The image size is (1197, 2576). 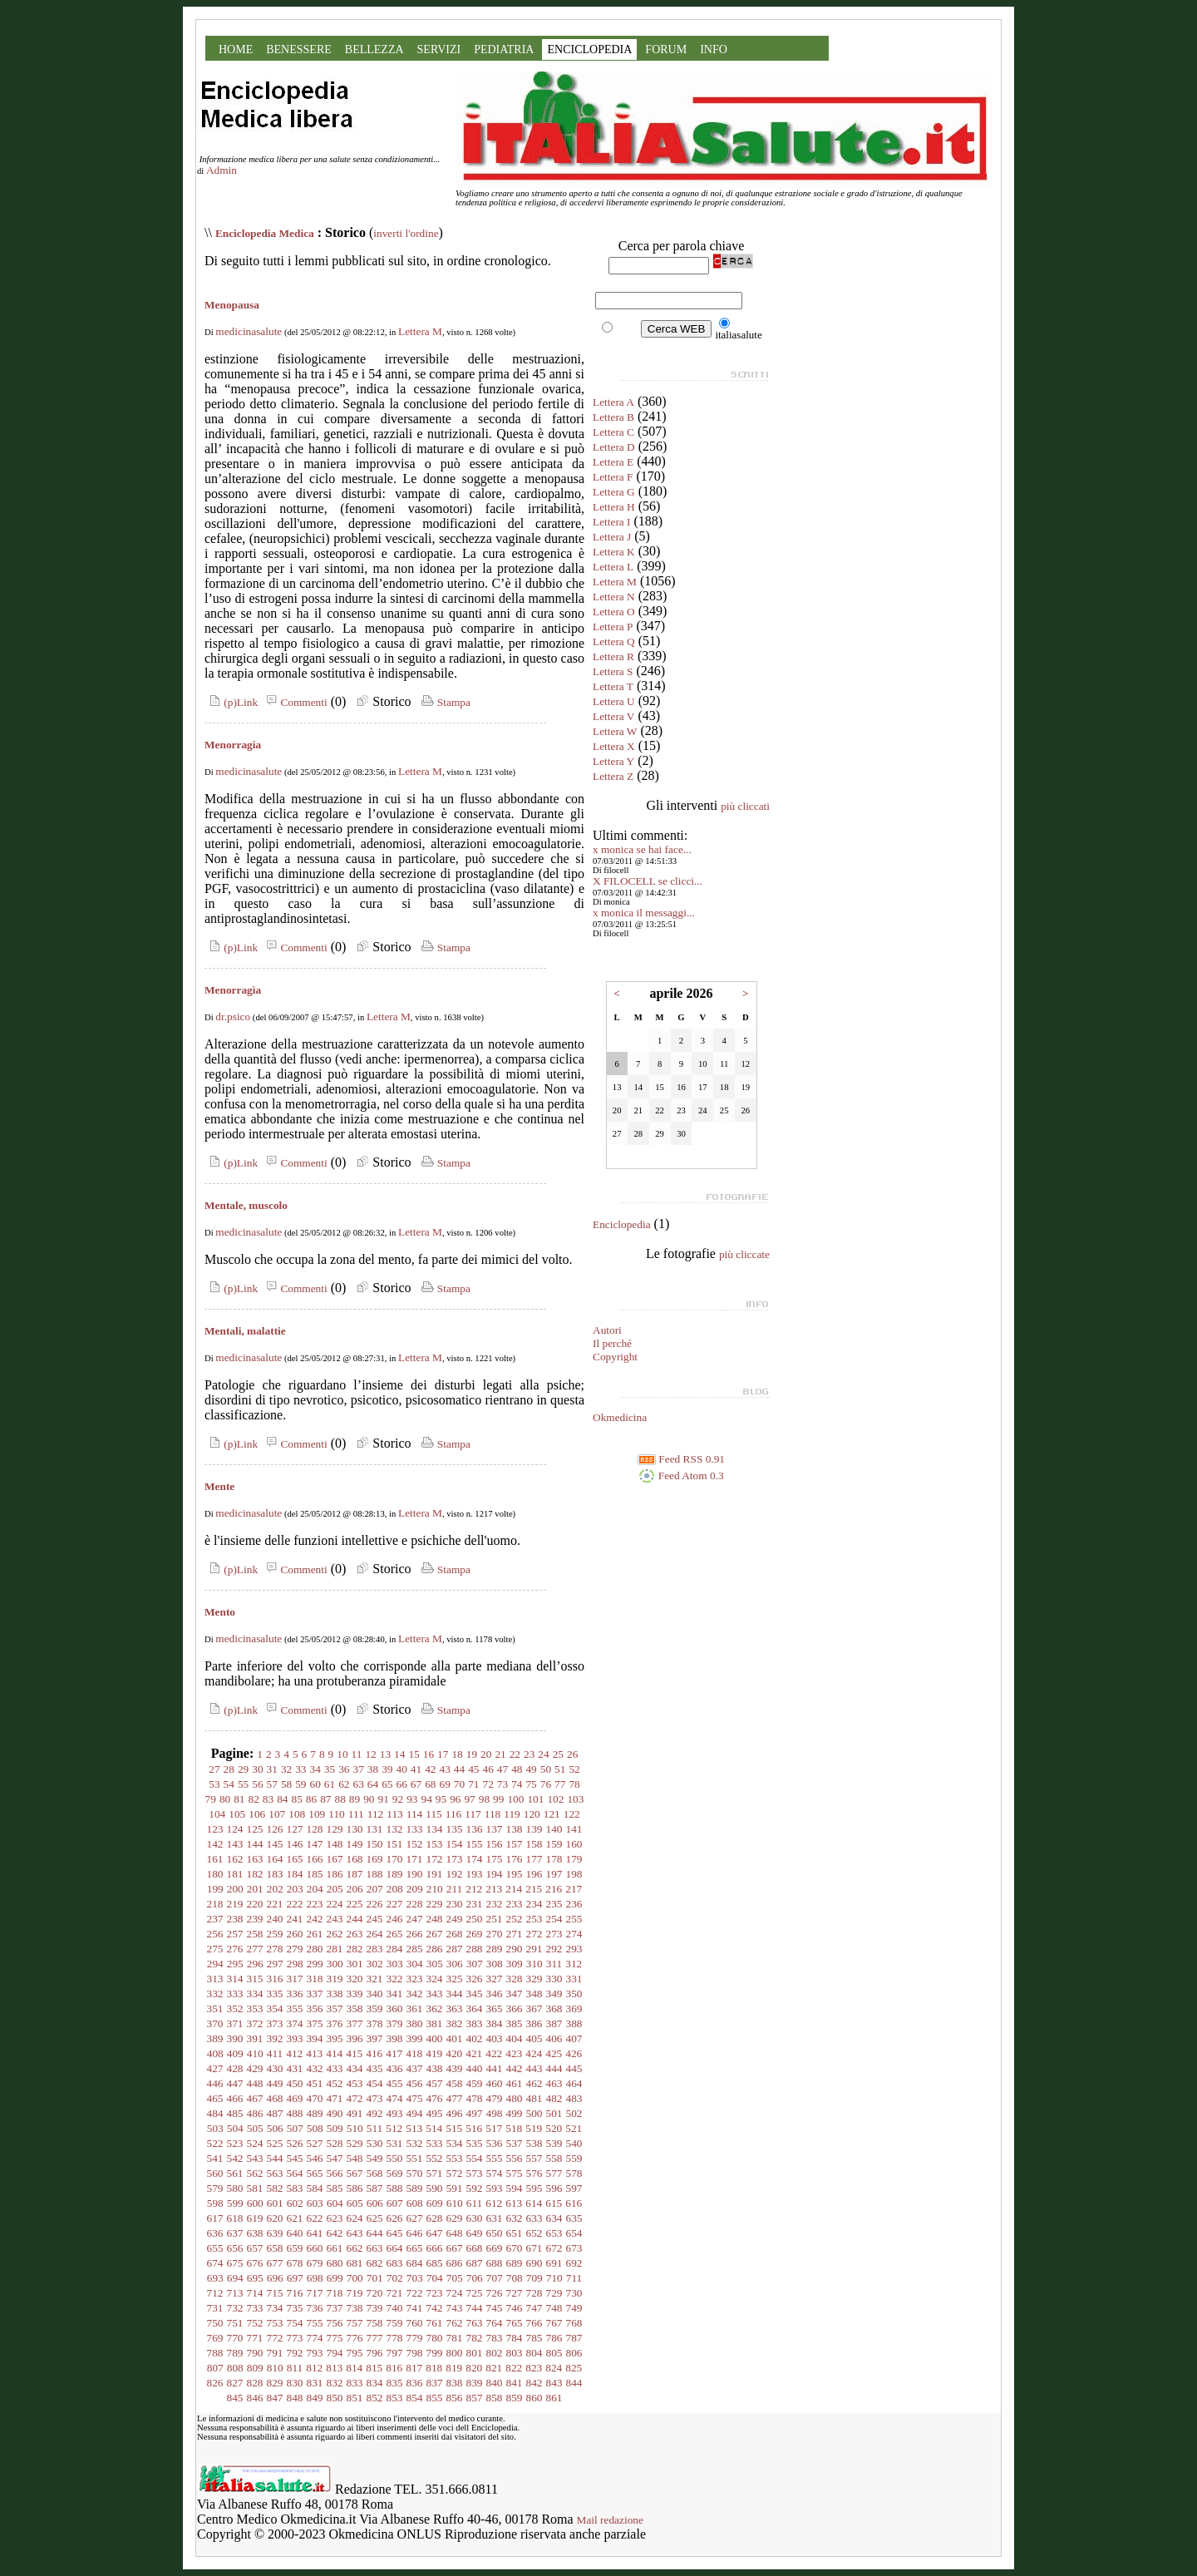 I want to click on 738, so click(x=355, y=2308).